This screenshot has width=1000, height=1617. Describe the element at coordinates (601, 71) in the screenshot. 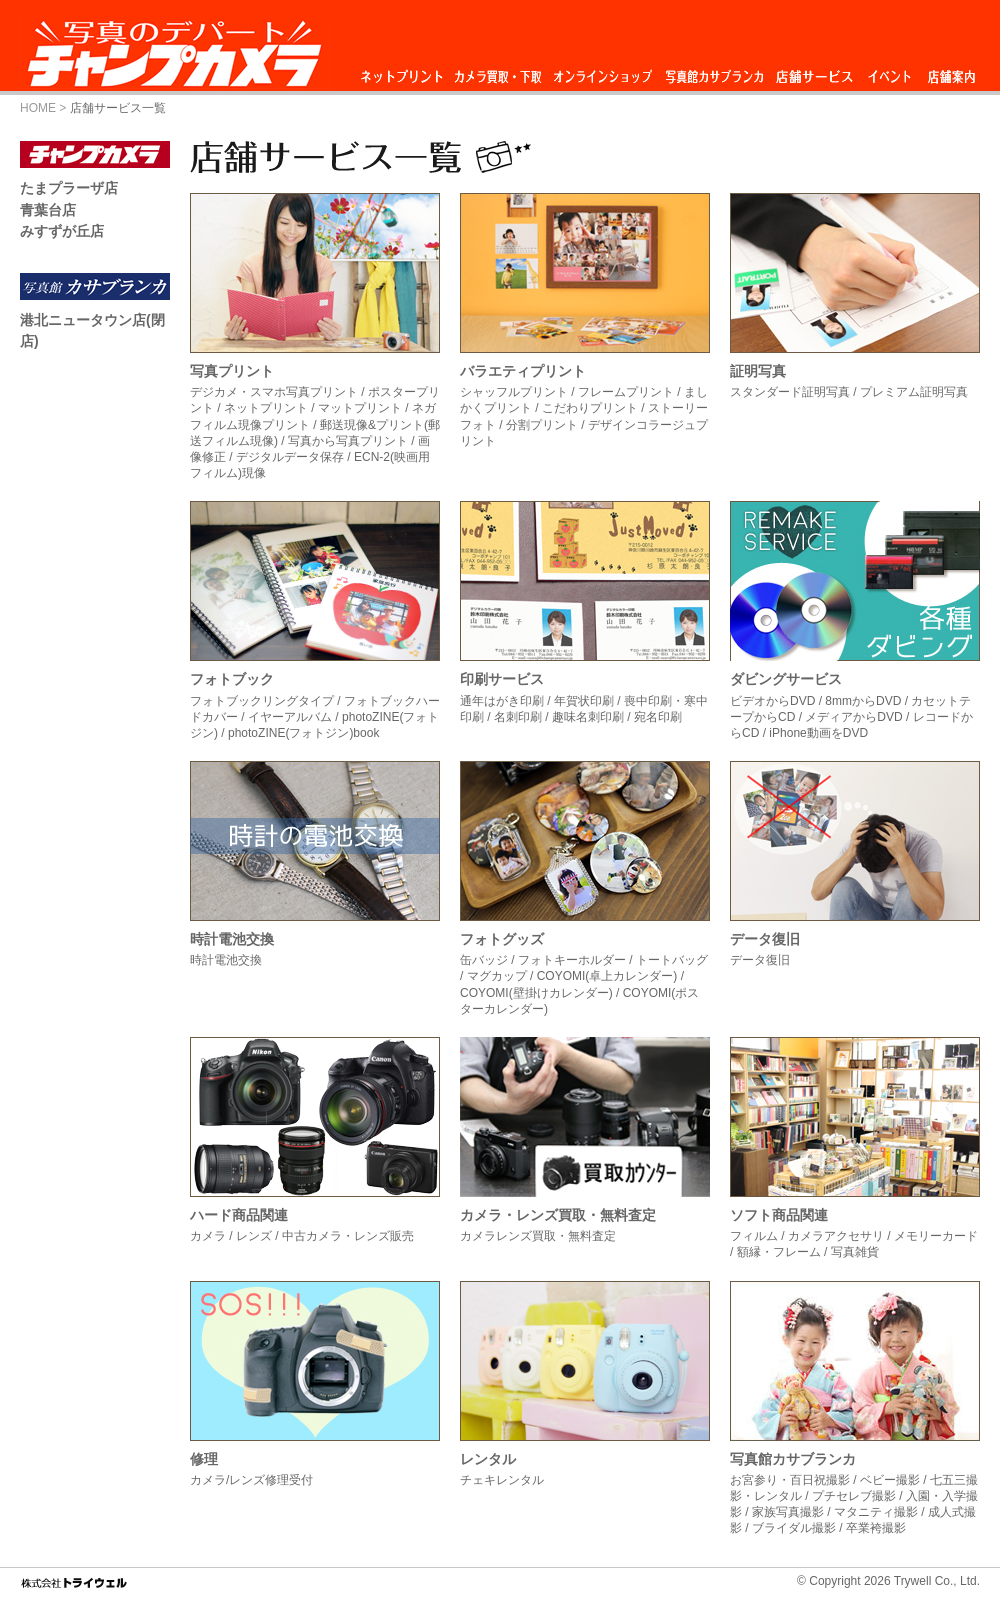

I see `オンラインショップ` at that location.